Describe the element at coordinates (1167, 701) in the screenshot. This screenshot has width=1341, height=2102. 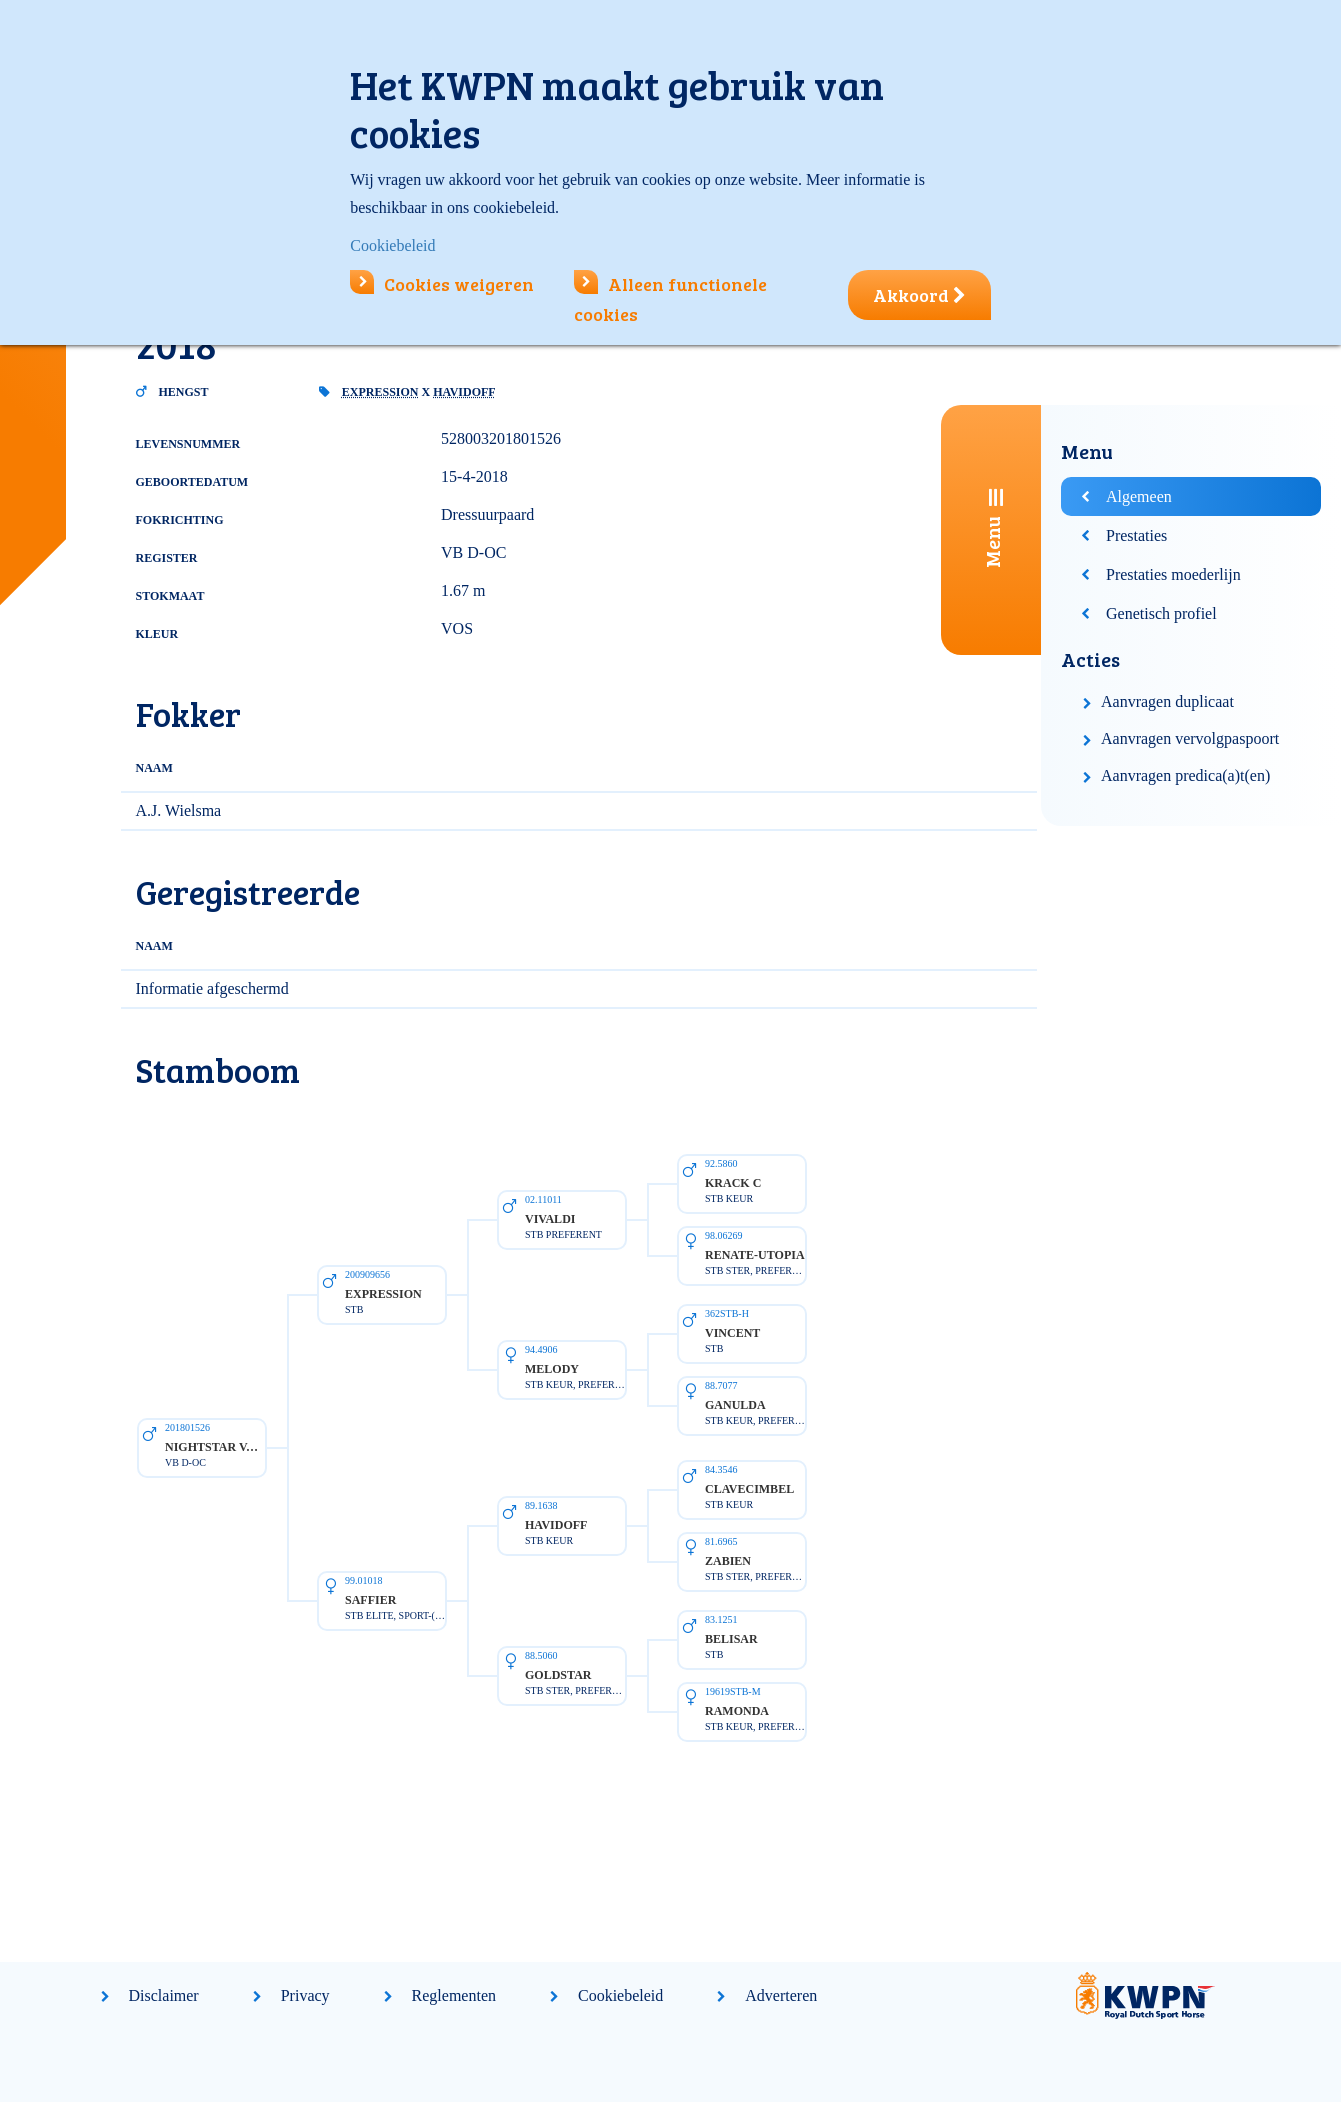
I see `Aanvragen duplicaat` at that location.